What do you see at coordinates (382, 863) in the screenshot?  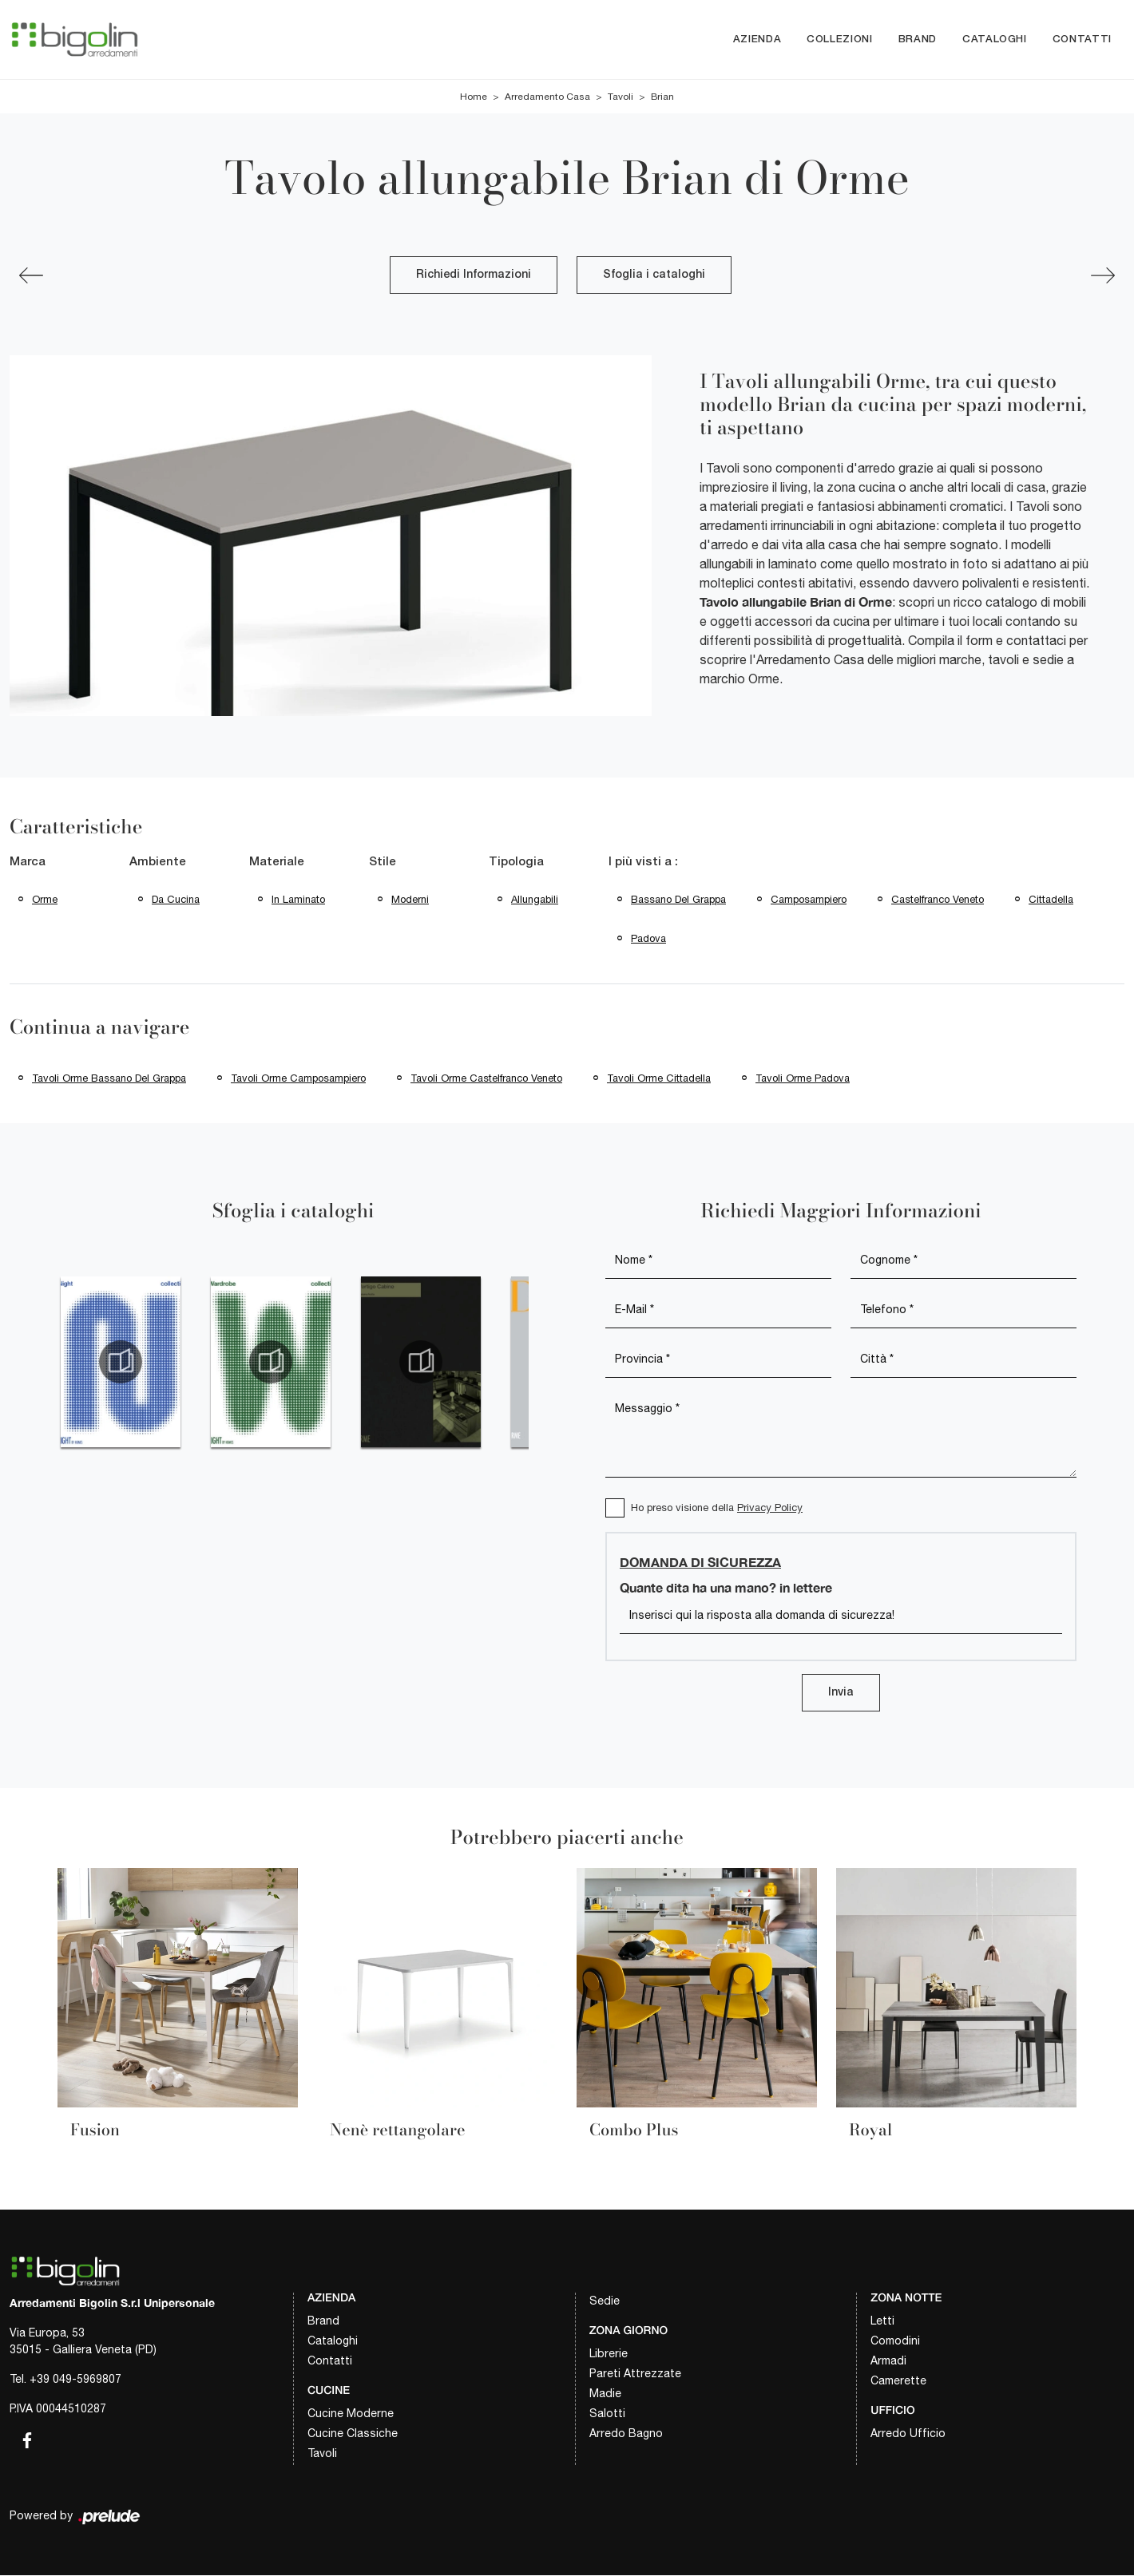 I see `Stile [button]` at bounding box center [382, 863].